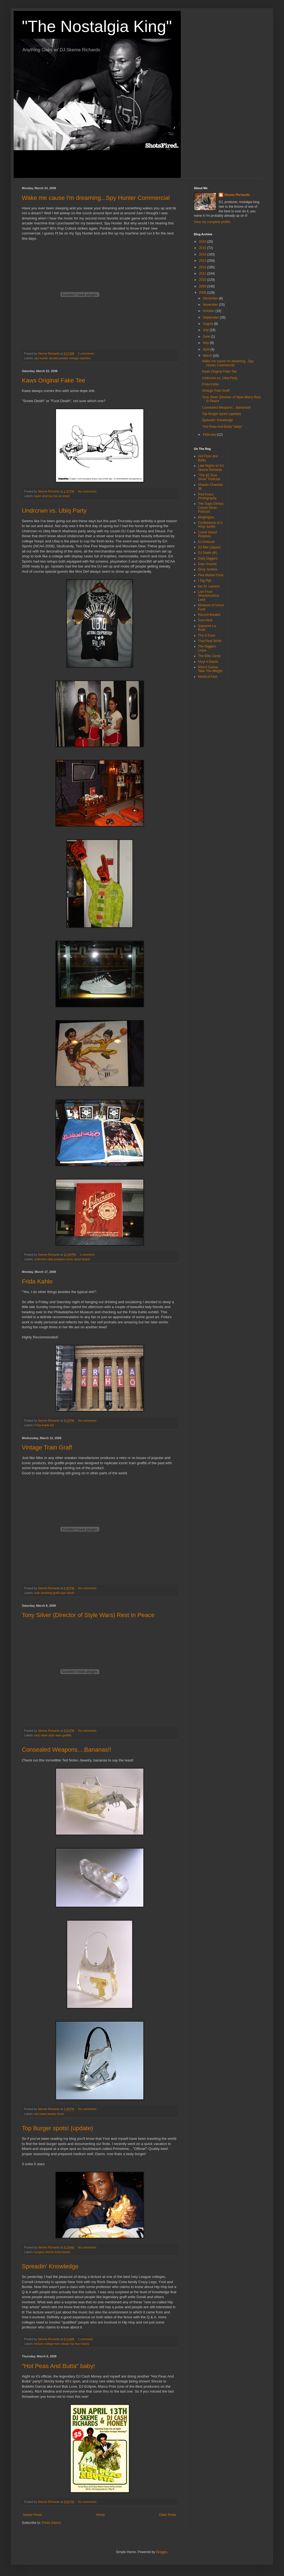 The width and height of the screenshot is (284, 2576). What do you see at coordinates (207, 534) in the screenshot?
I see `Cured Sweet Potatoes` at bounding box center [207, 534].